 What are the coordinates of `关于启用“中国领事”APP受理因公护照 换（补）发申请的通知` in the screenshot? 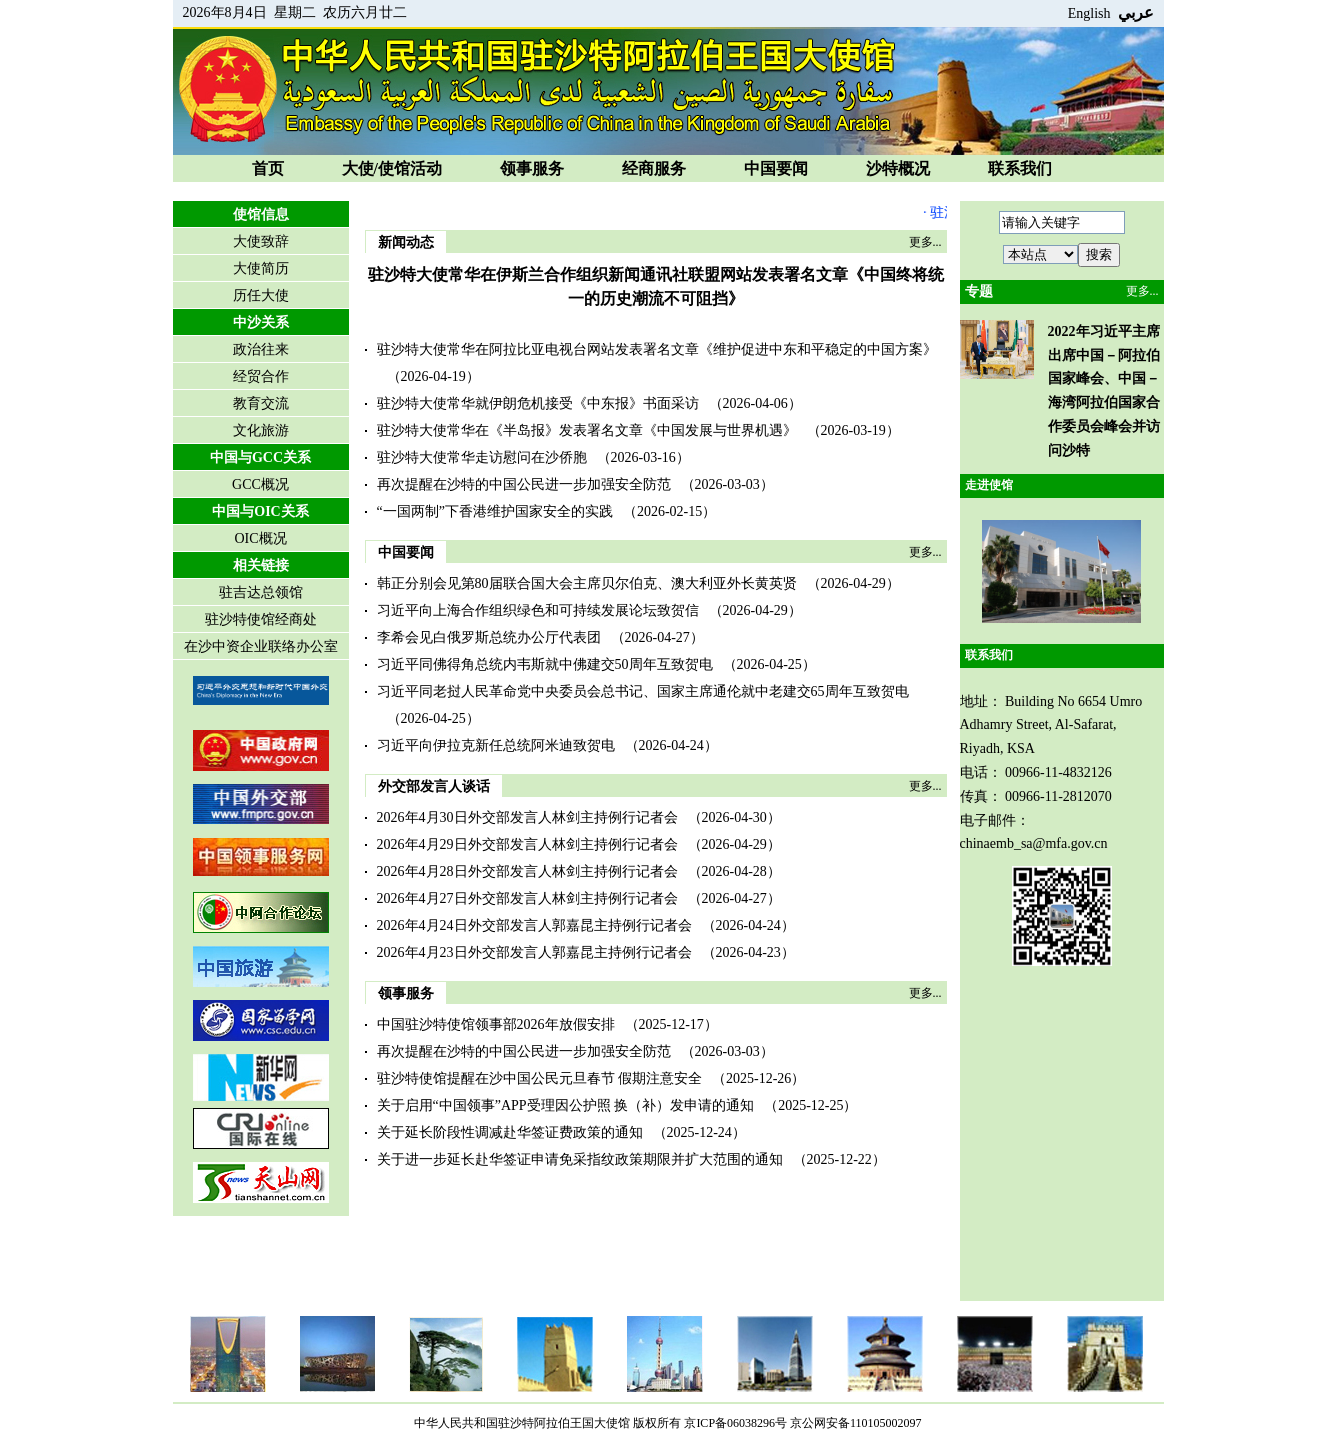 It's located at (566, 1105).